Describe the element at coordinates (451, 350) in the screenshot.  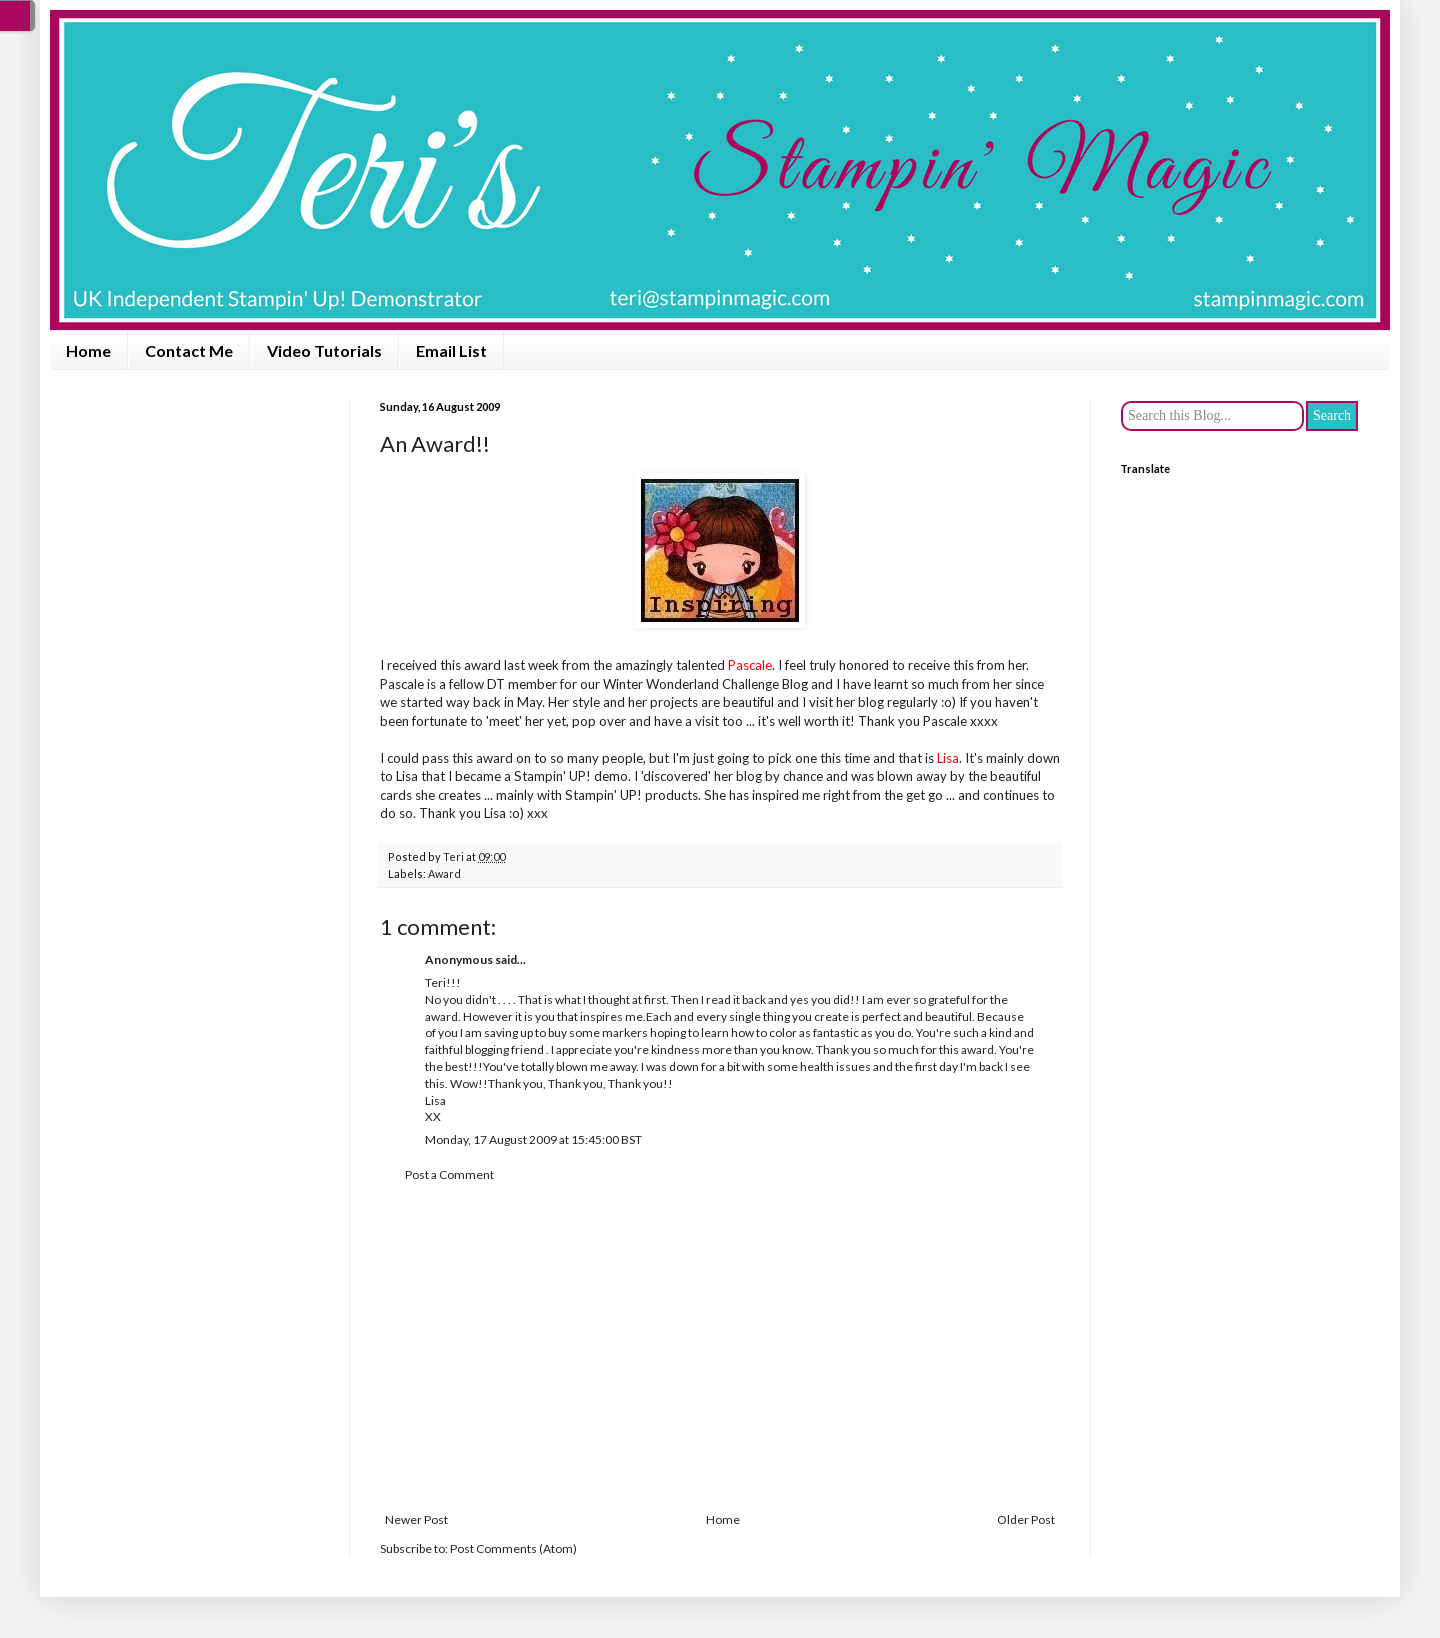
I see `Email List` at that location.